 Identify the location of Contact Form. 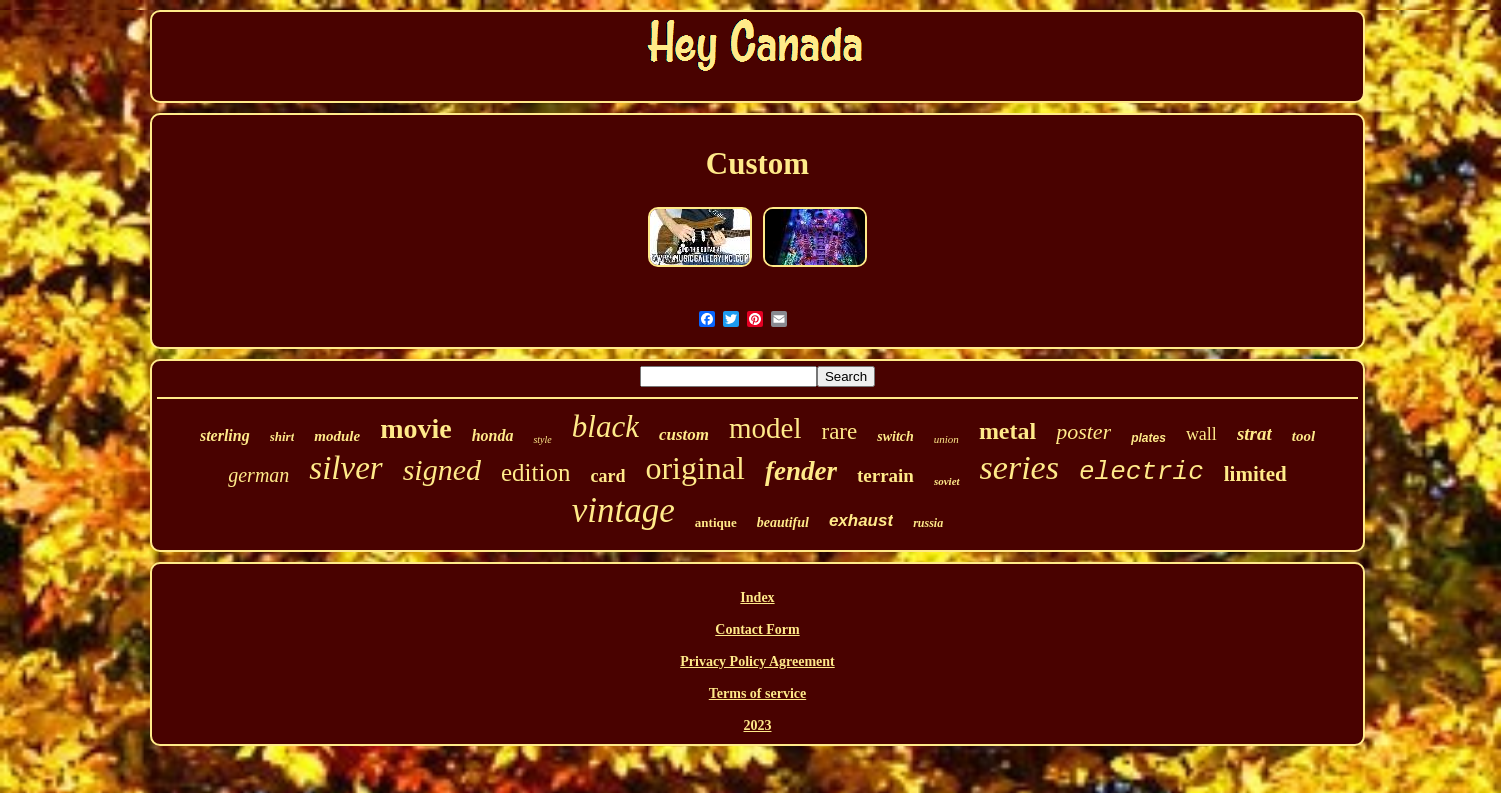
(757, 629).